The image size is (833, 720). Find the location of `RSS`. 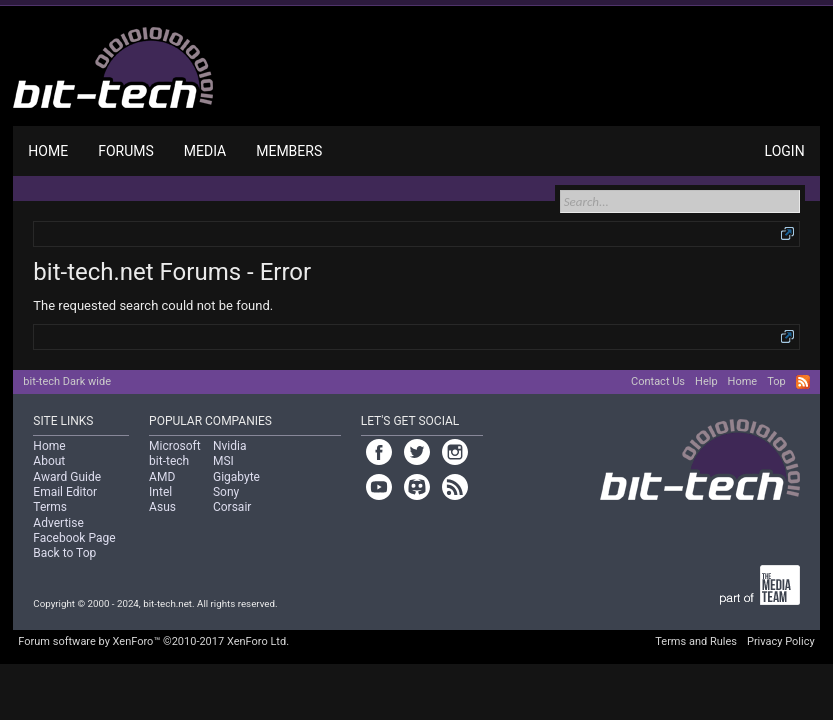

RSS is located at coordinates (803, 382).